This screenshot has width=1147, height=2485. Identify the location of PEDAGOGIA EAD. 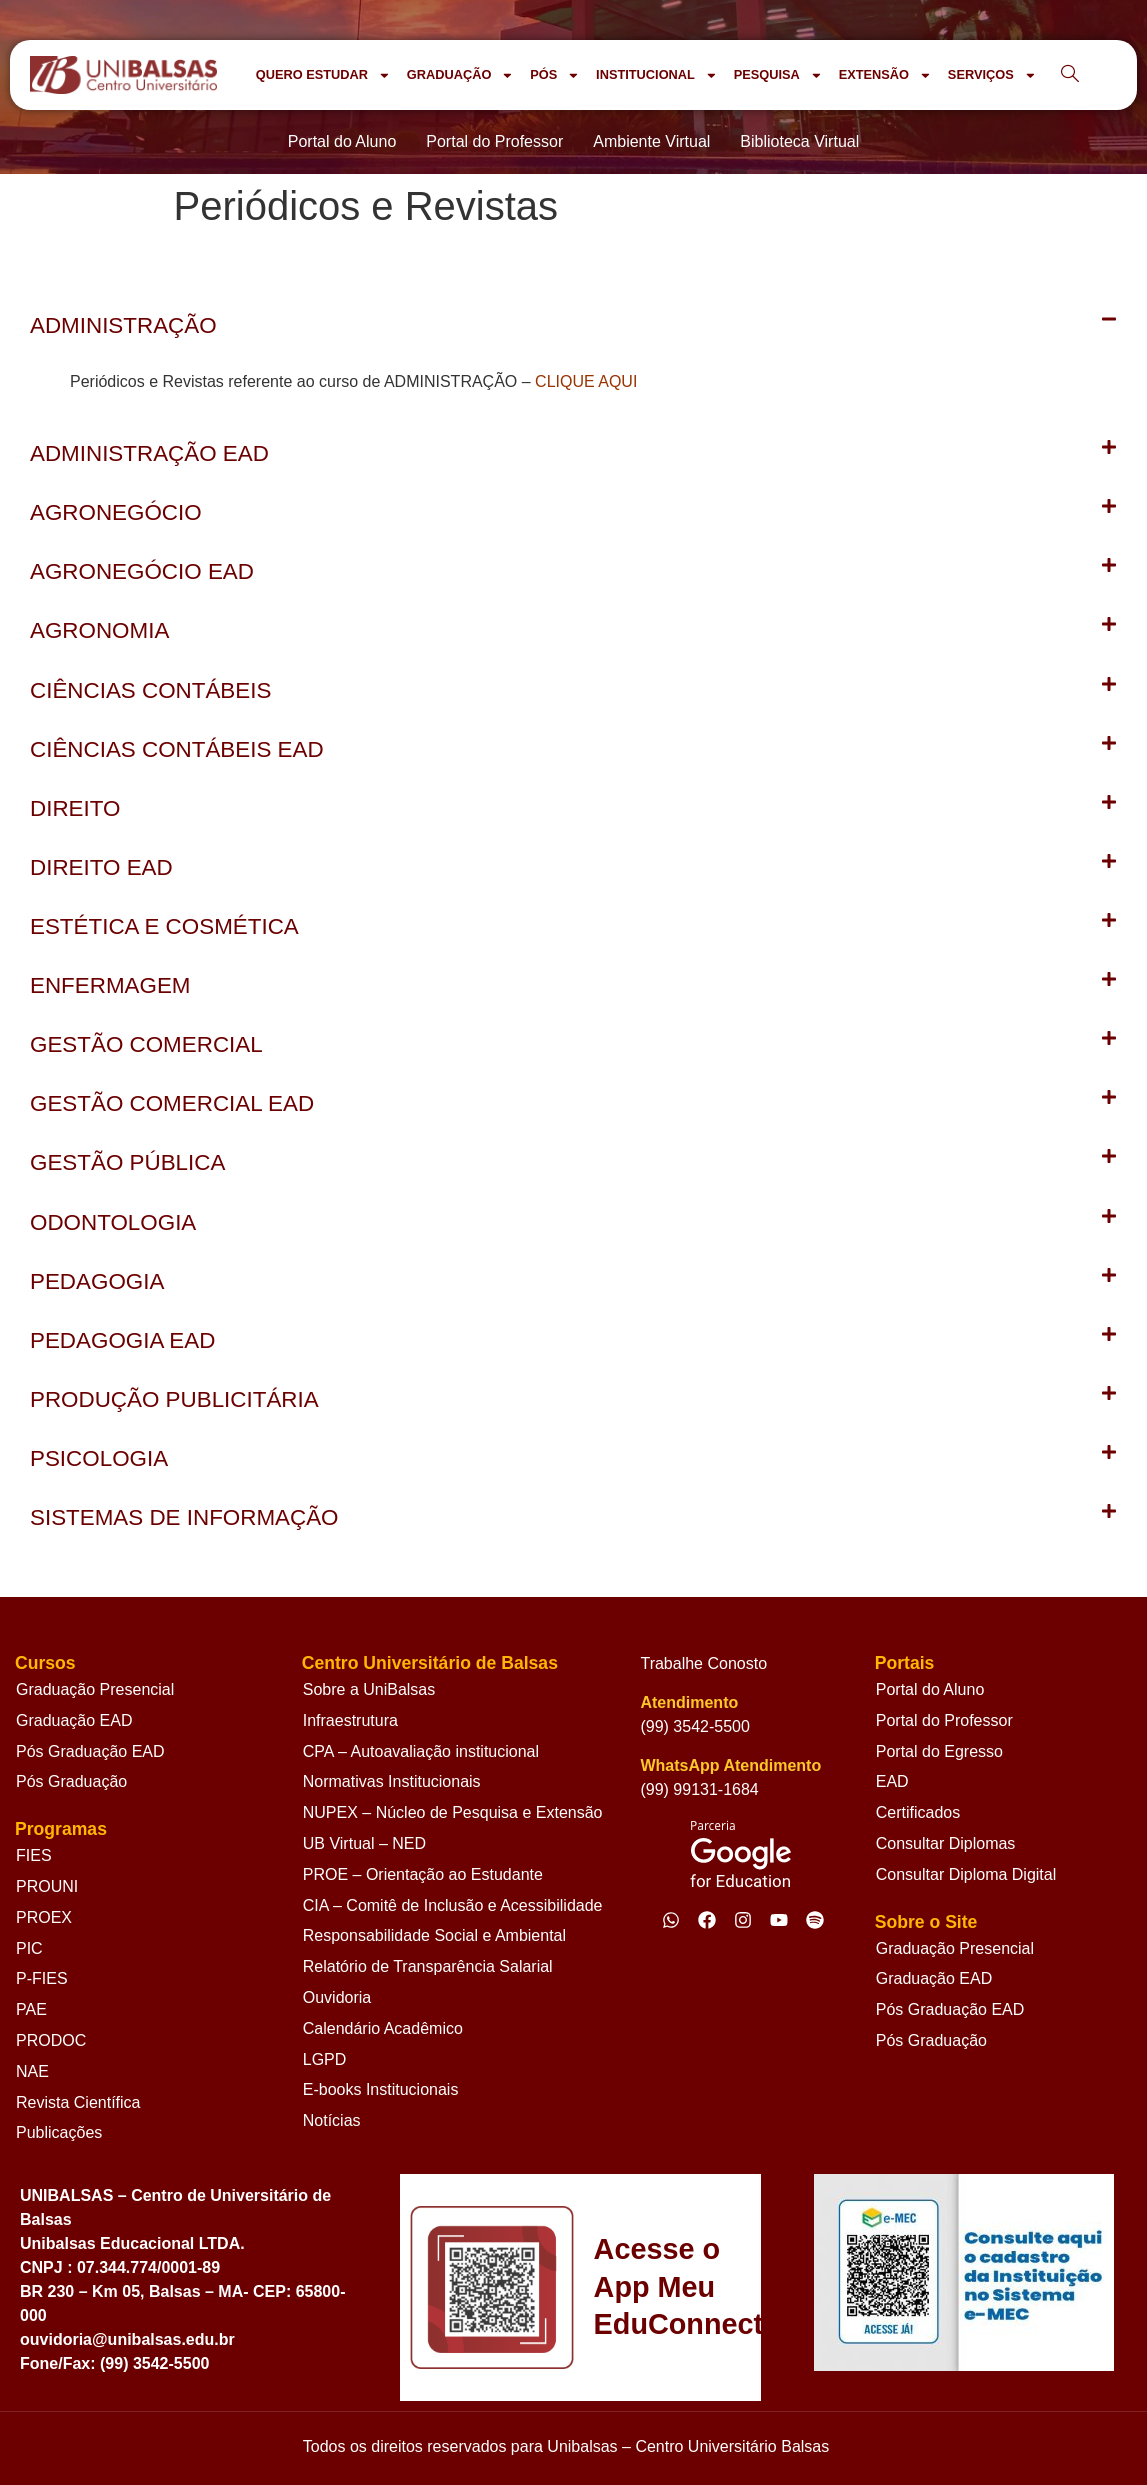
(122, 1340).